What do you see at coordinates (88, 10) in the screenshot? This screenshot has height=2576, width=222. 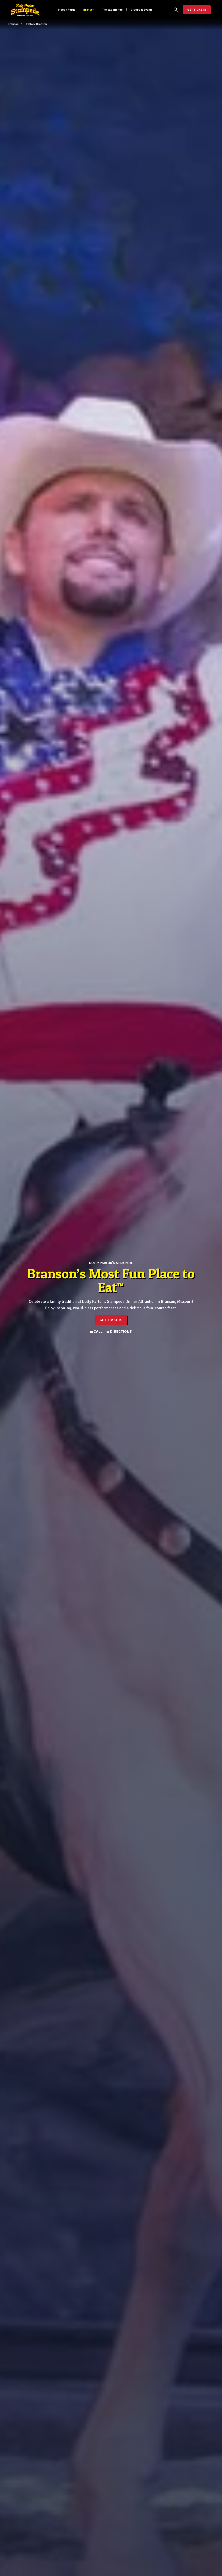 I see `Branson` at bounding box center [88, 10].